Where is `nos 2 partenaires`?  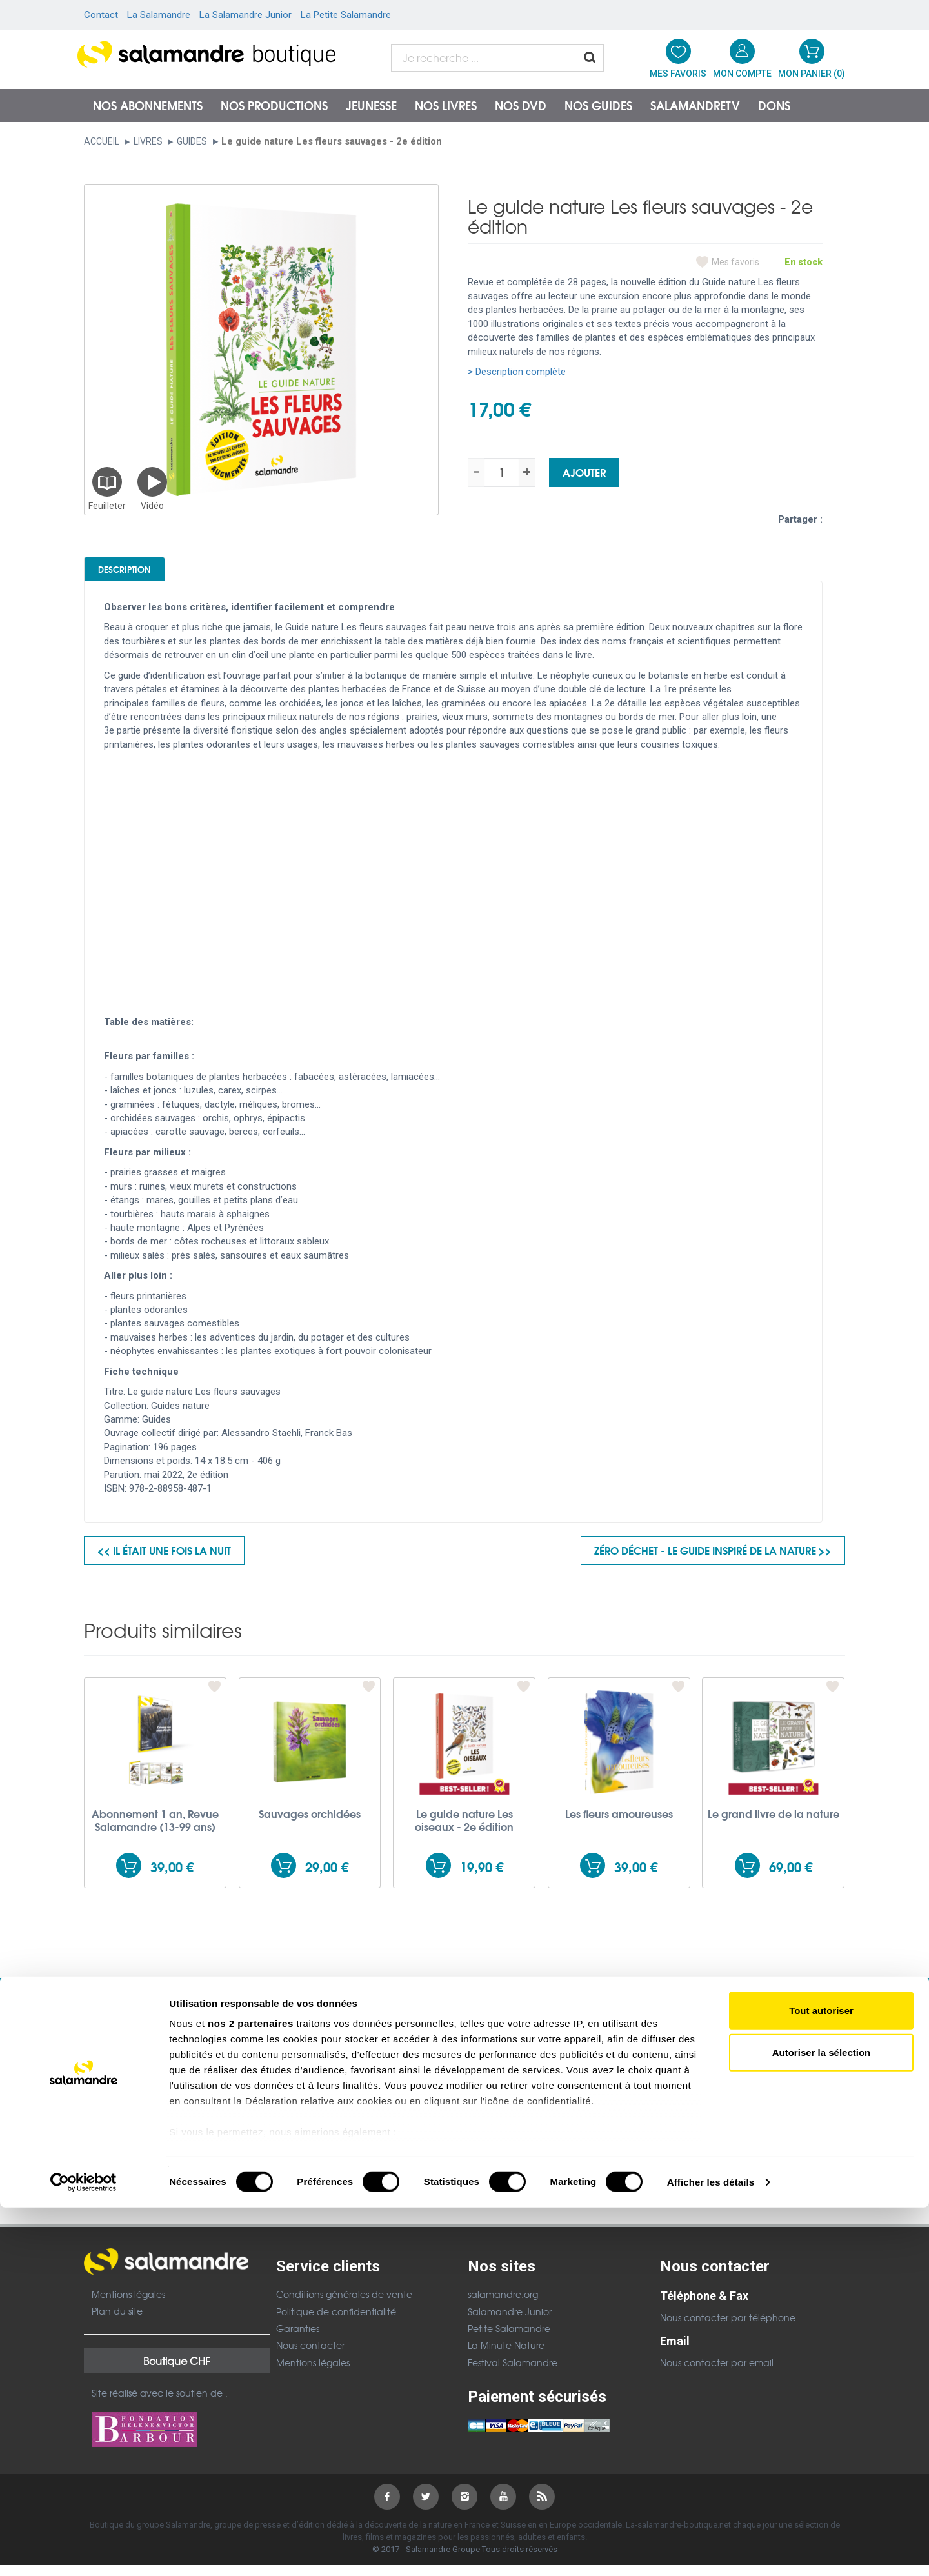
nos 2 partenaires is located at coordinates (251, 2391).